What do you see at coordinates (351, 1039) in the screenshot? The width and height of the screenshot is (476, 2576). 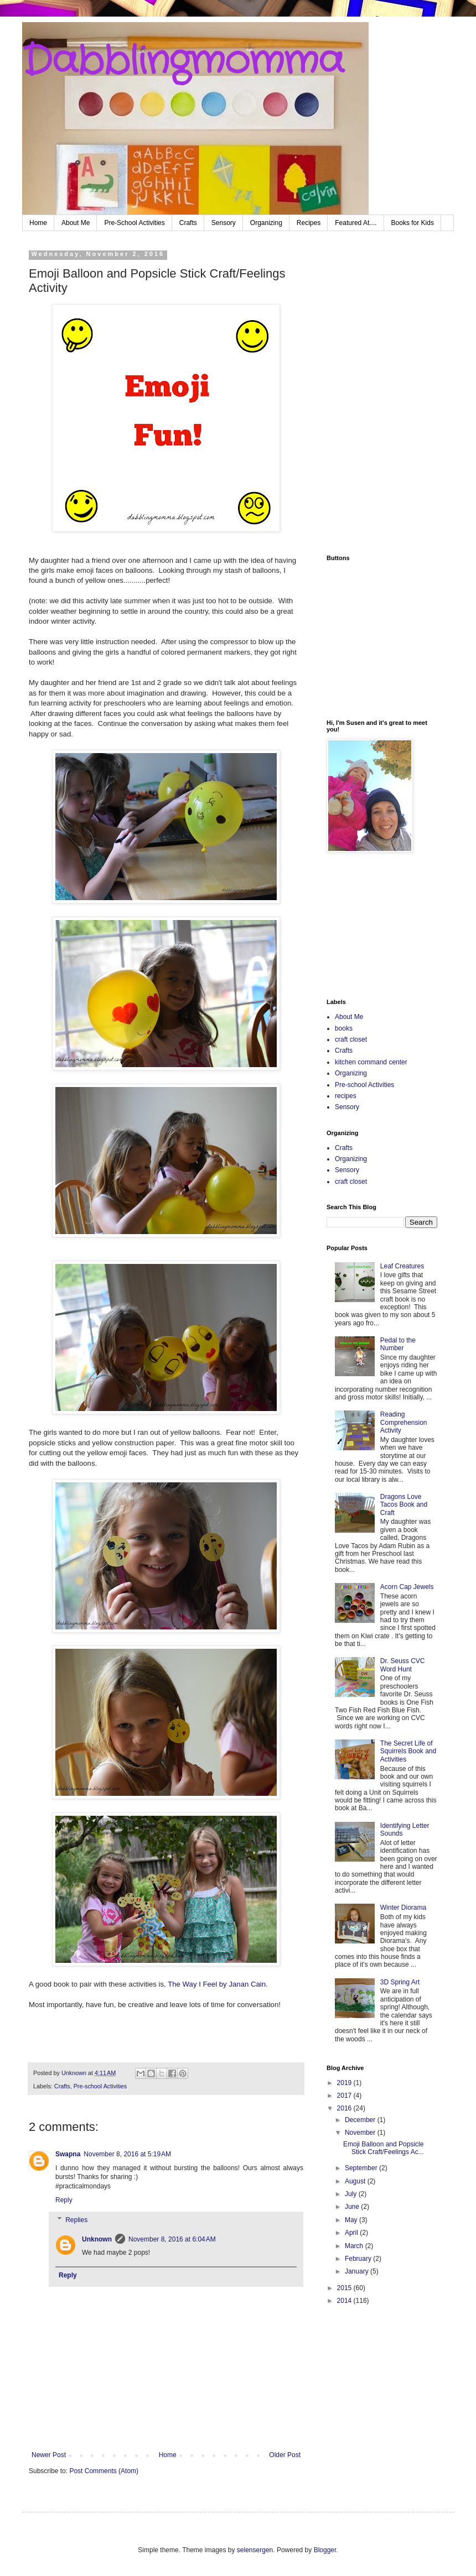 I see `craft closet` at bounding box center [351, 1039].